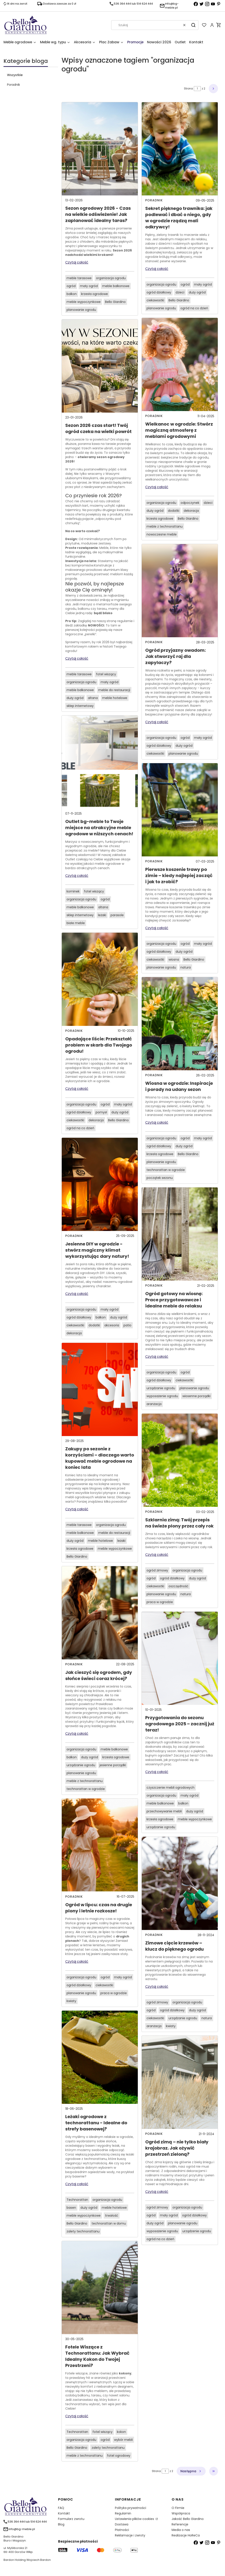 This screenshot has width=225, height=2576. Describe the element at coordinates (180, 2524) in the screenshot. I see `Referencje` at that location.